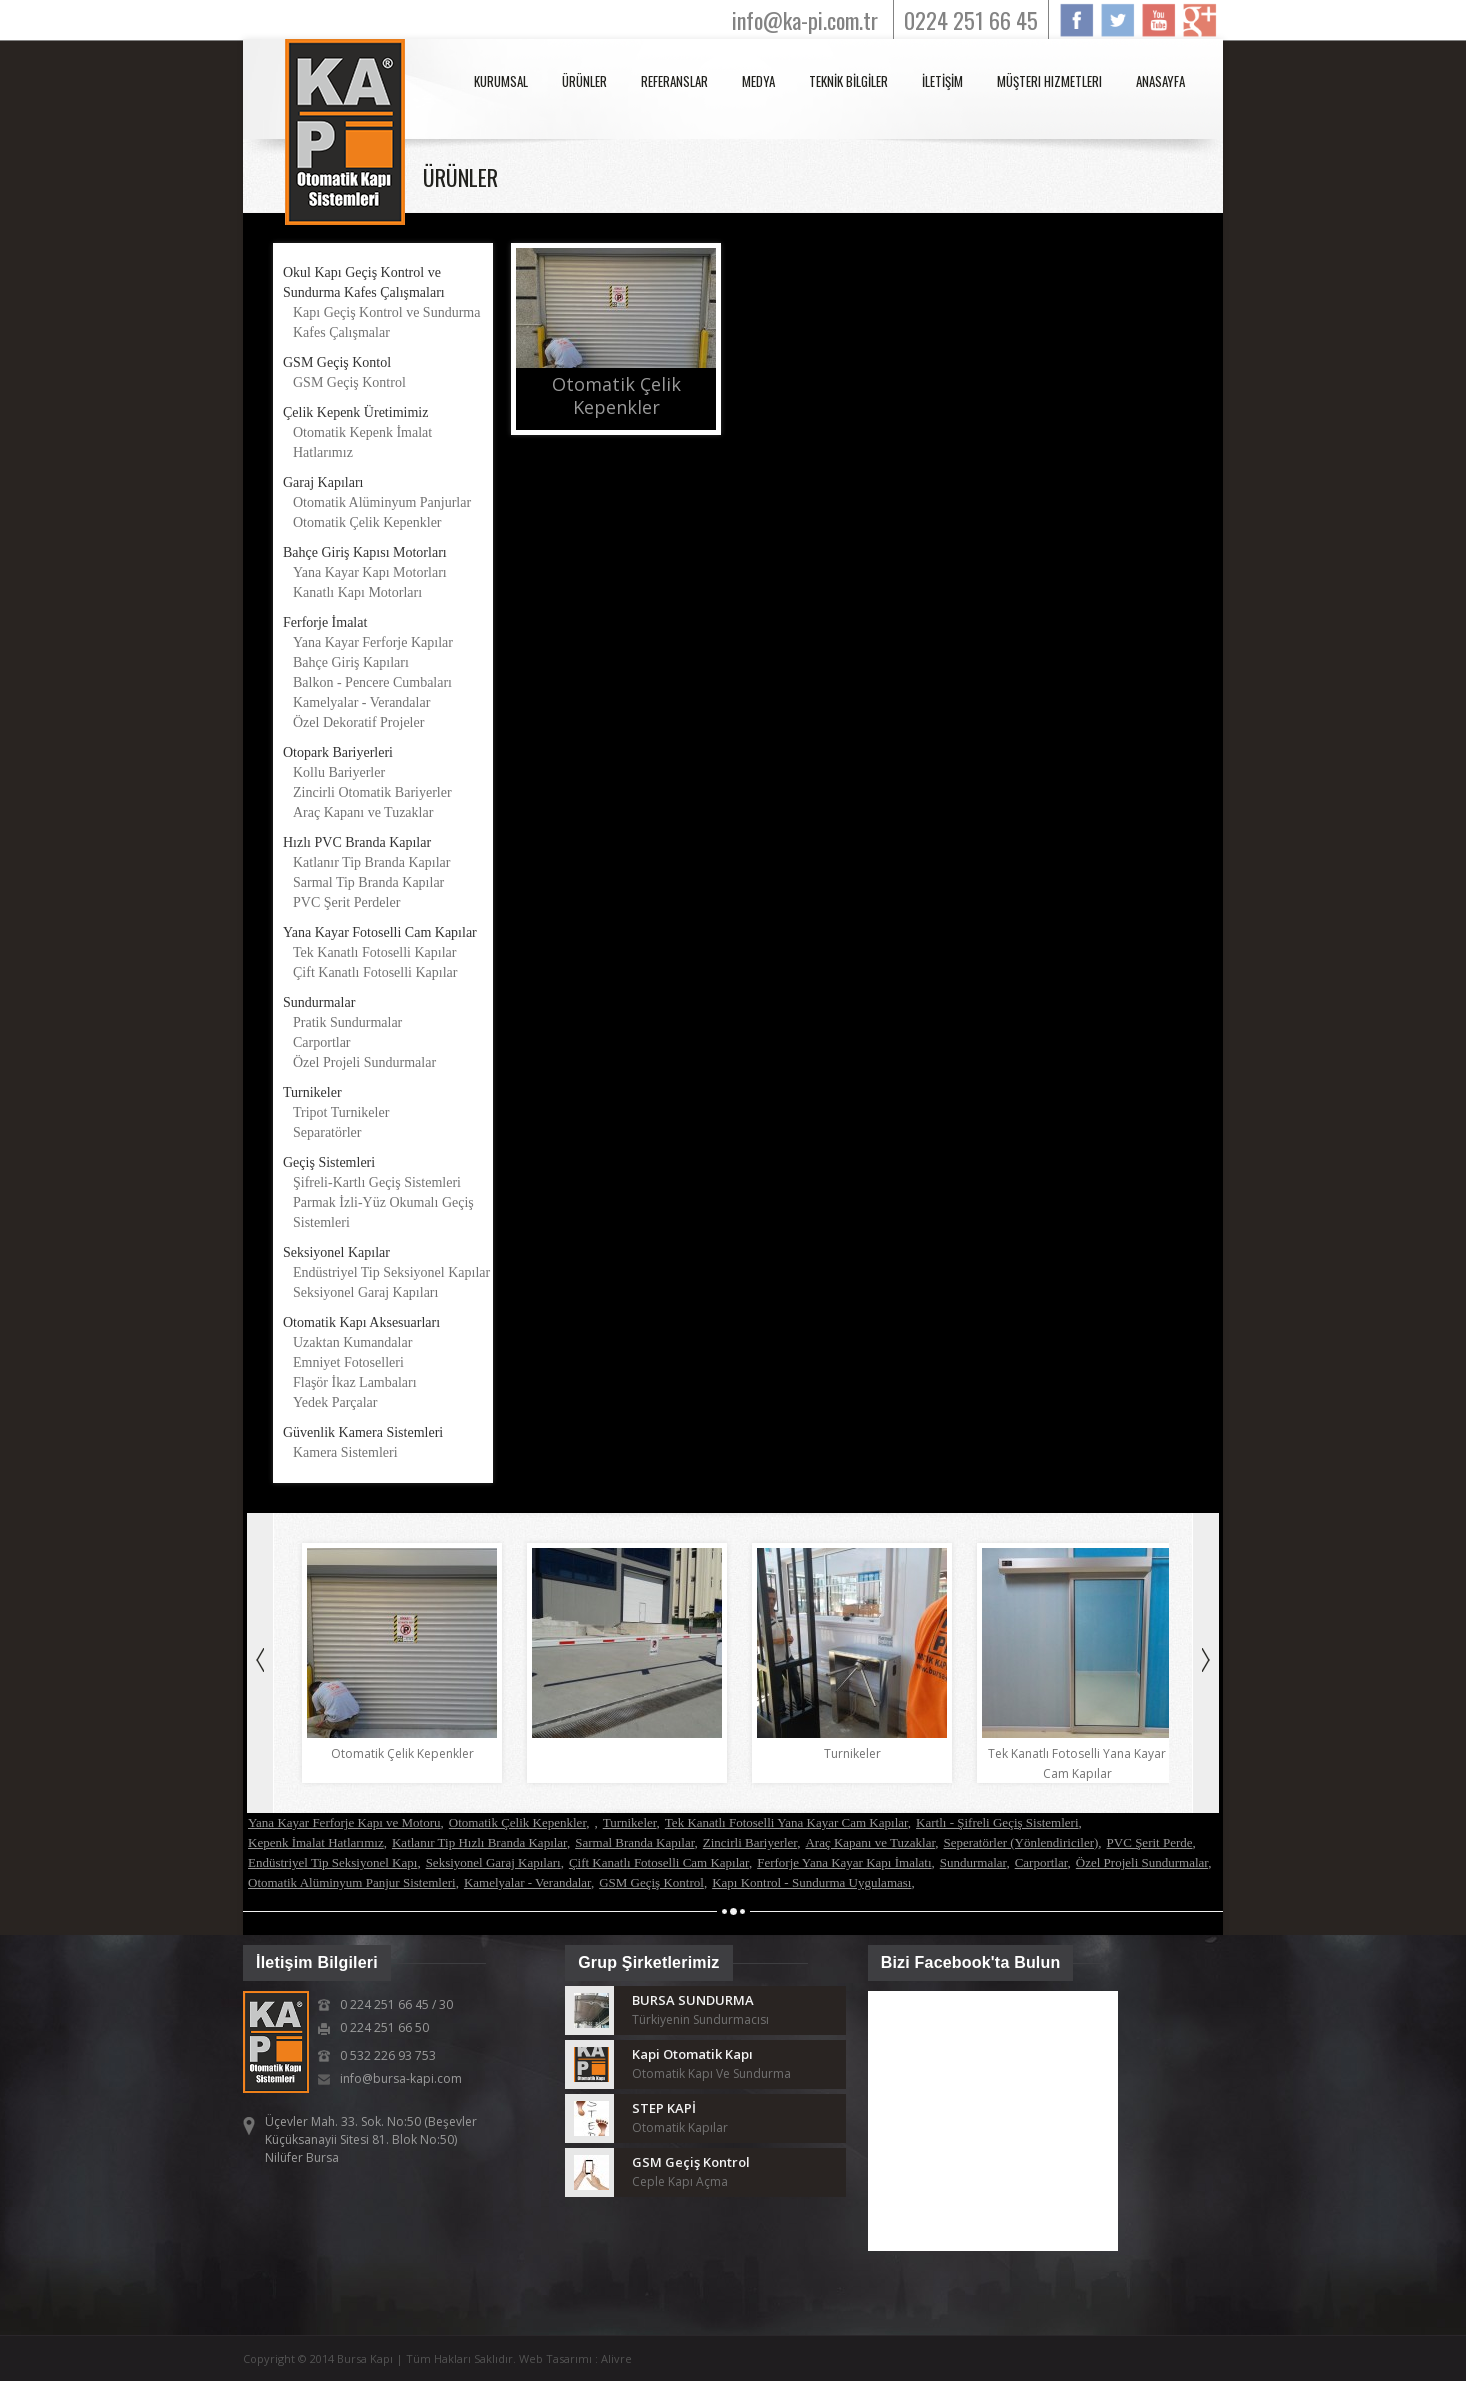  I want to click on Otomatik Alüminyum Panjur Sistemleri, so click(352, 1882).